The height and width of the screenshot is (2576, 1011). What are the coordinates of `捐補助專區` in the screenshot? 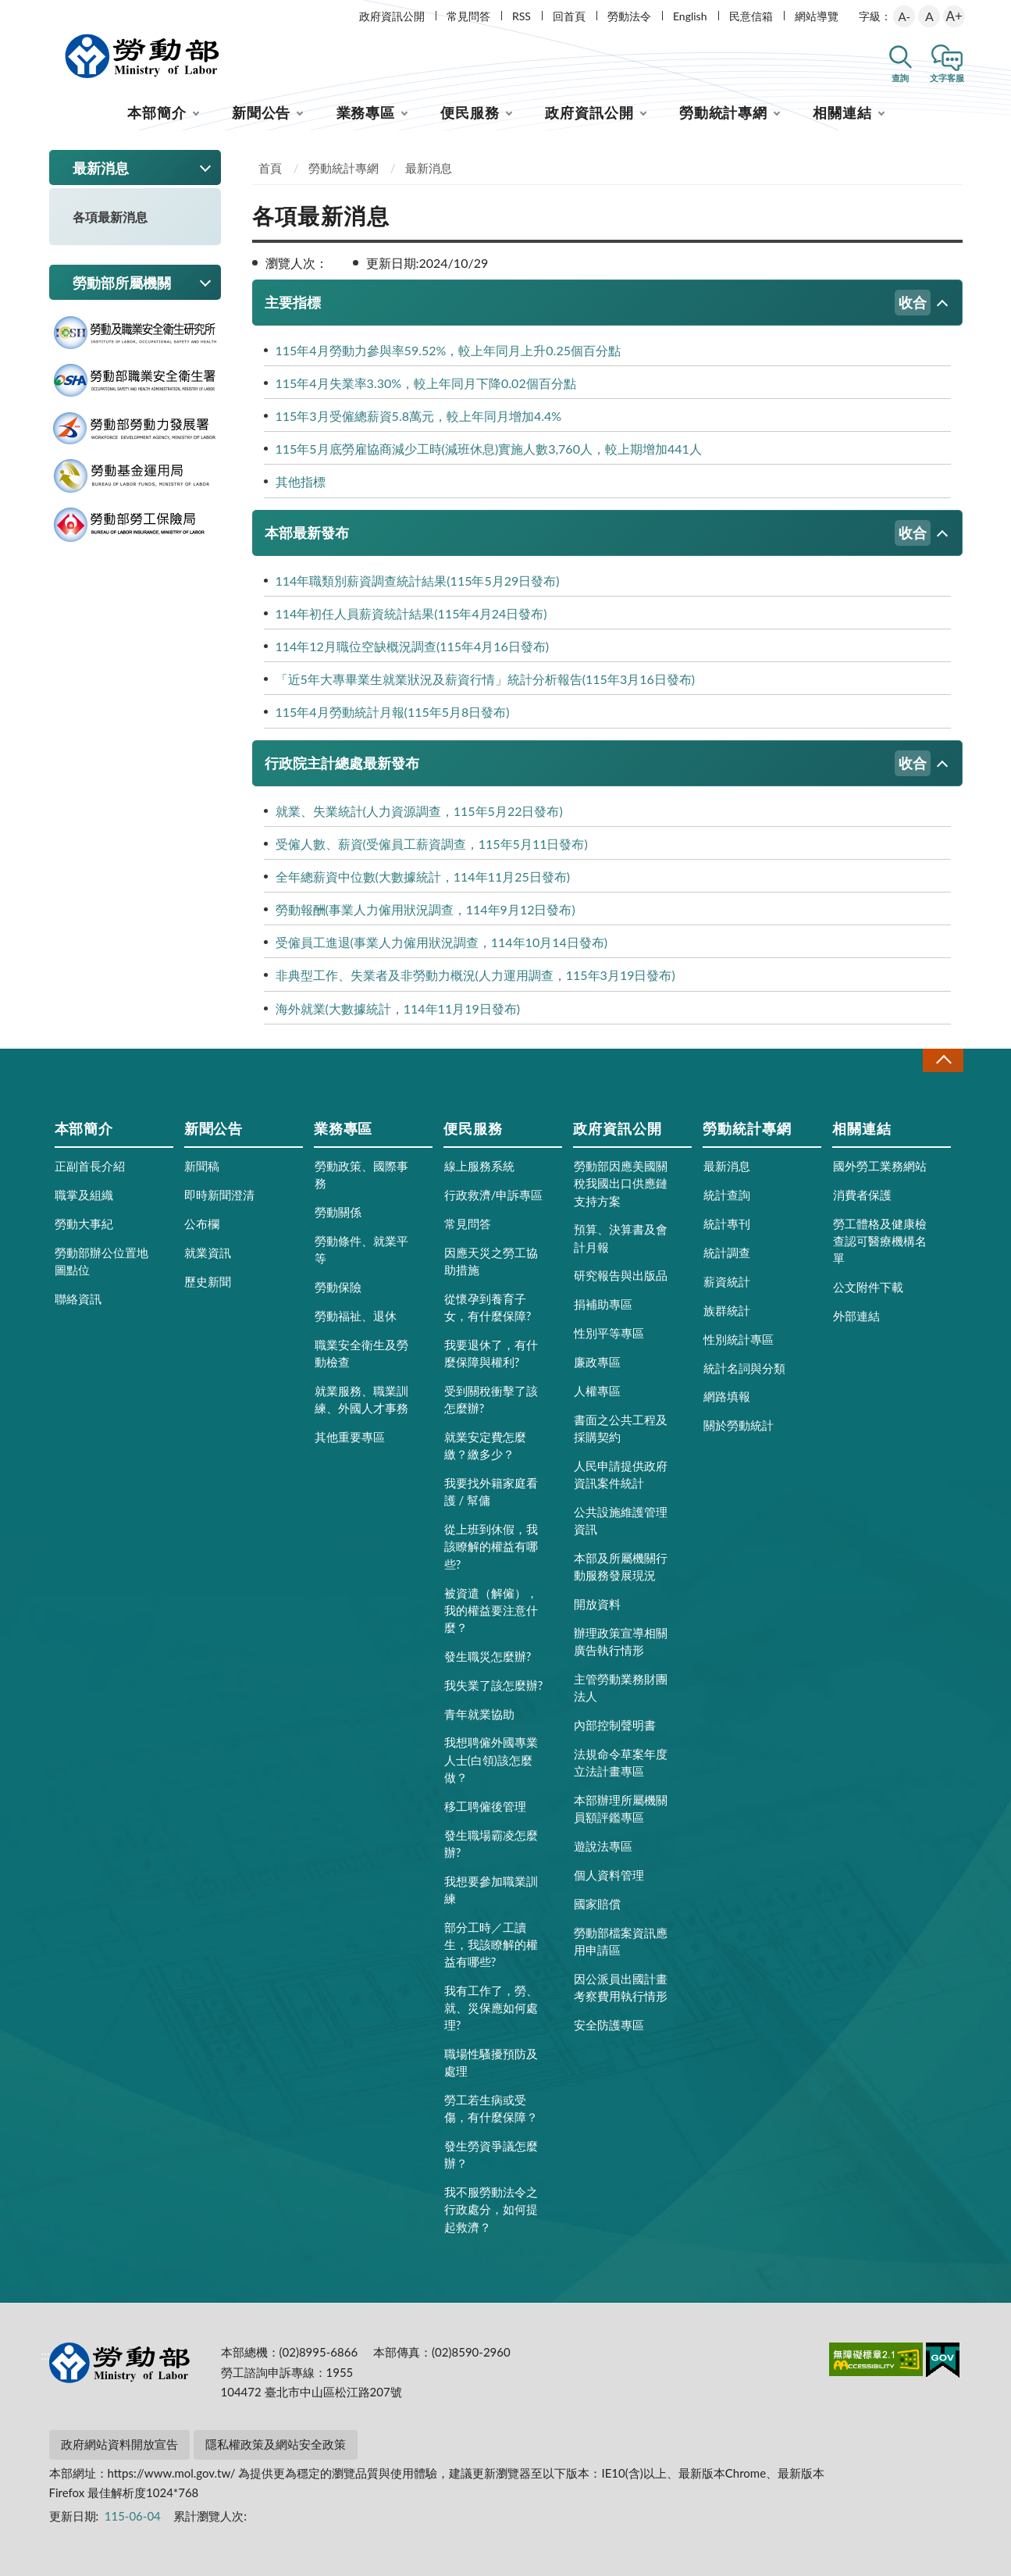 It's located at (603, 1304).